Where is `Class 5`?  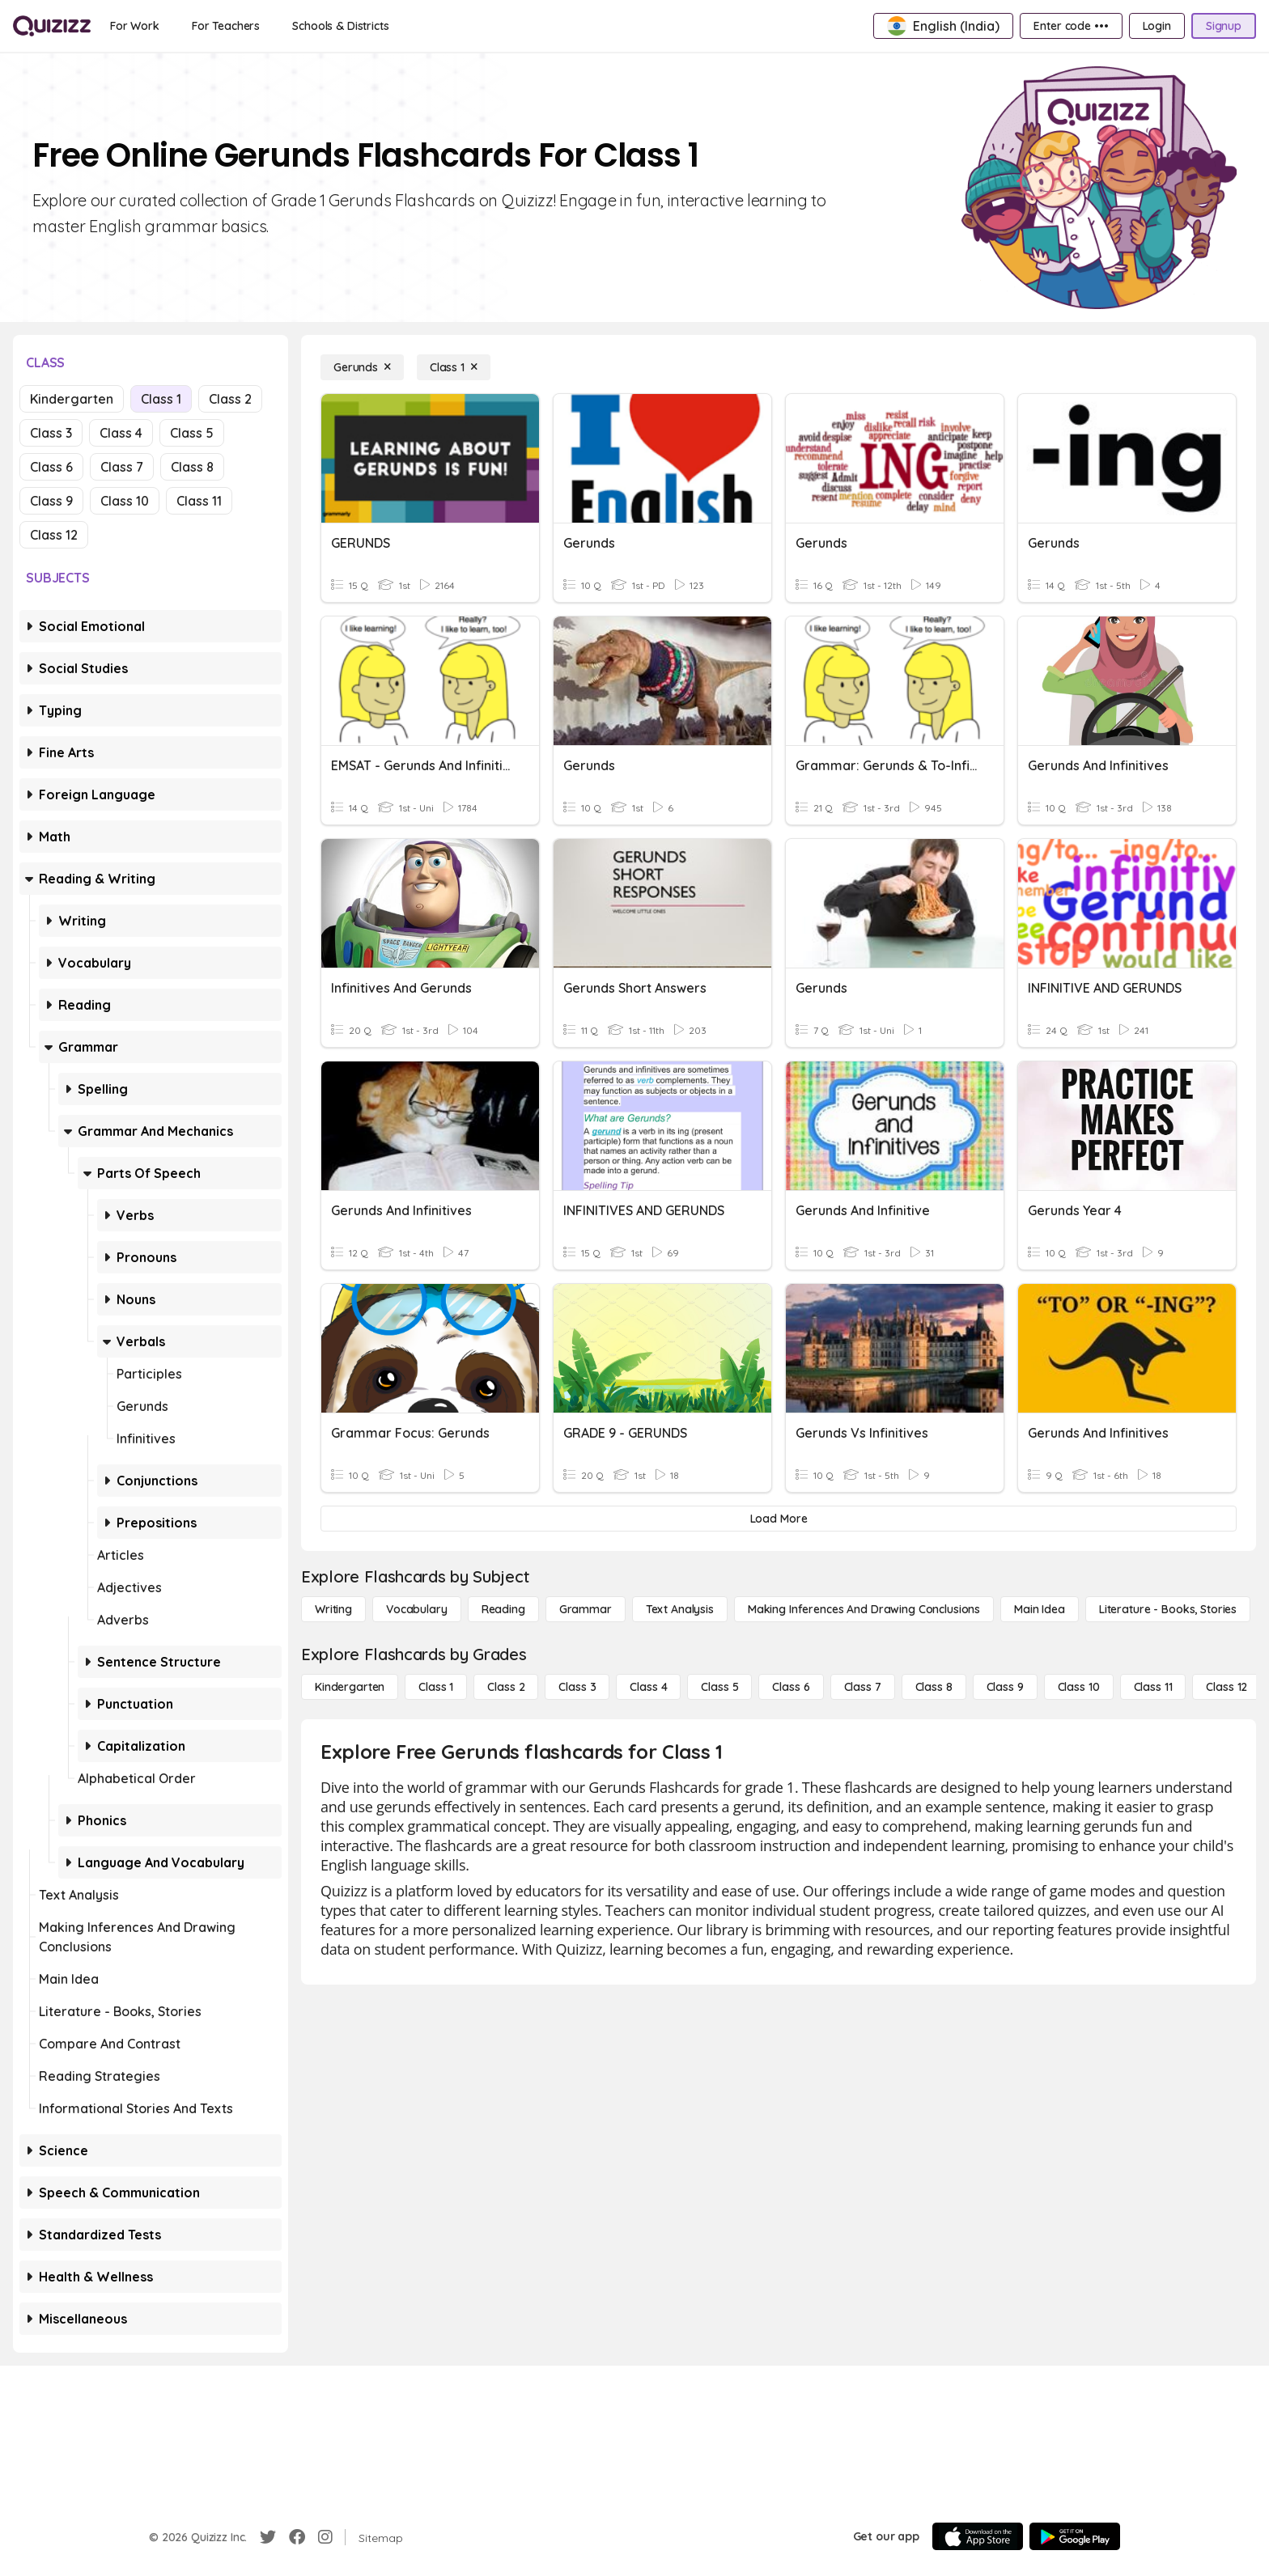
Class 5 is located at coordinates (192, 433).